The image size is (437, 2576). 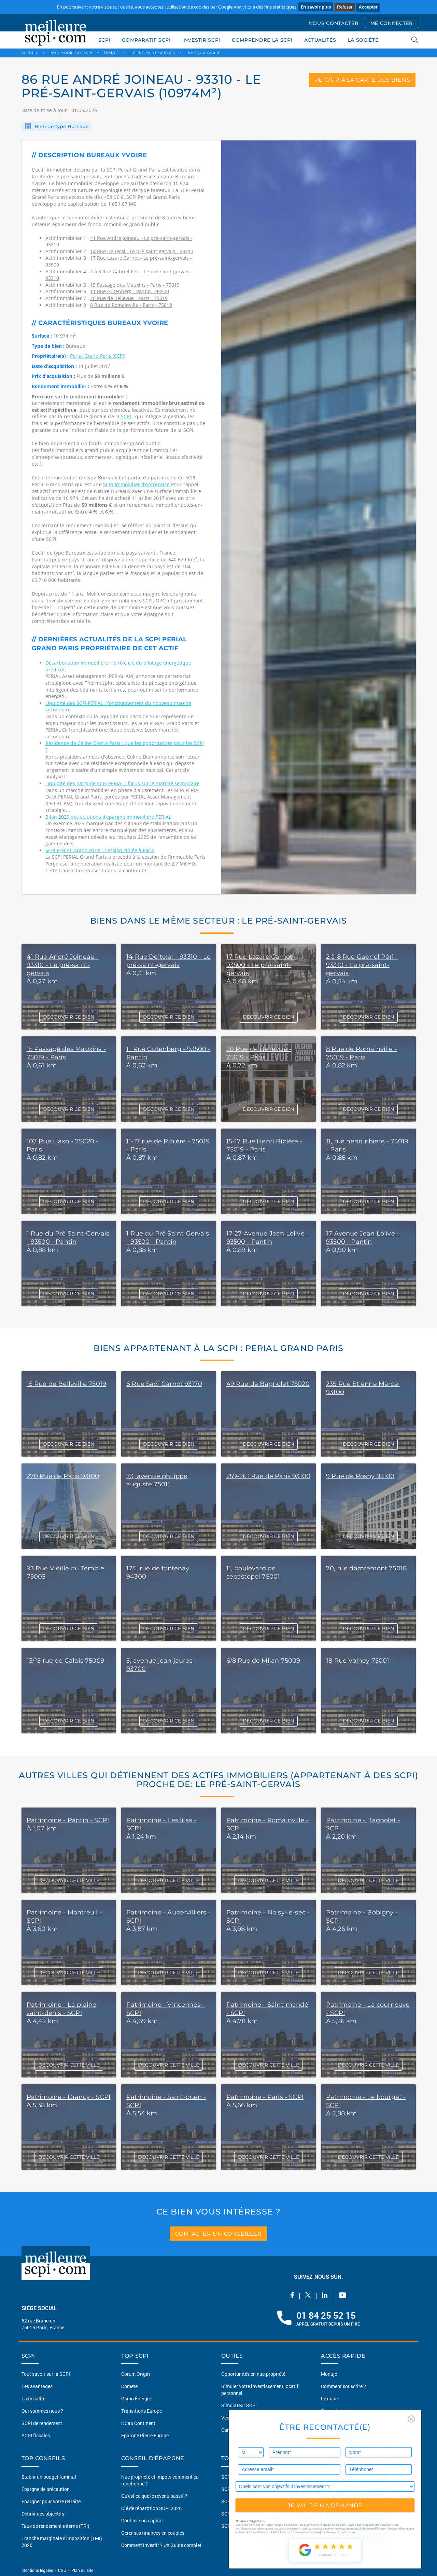 I want to click on SCPI, so click(x=104, y=40).